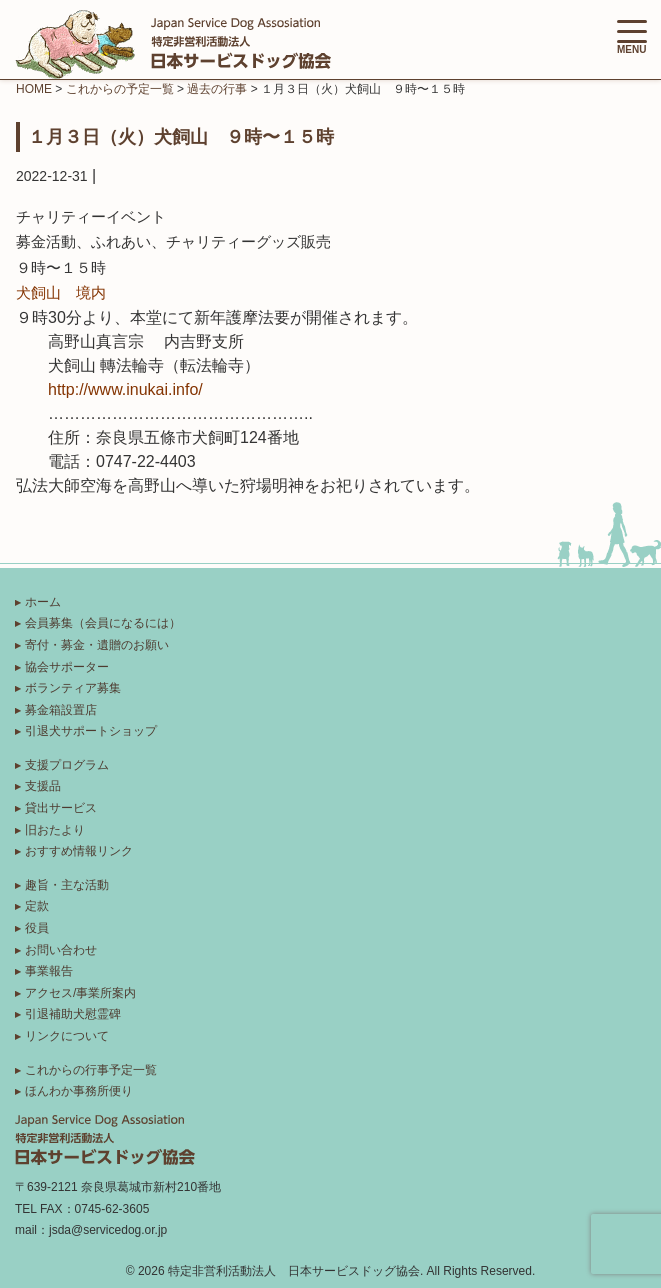 Image resolution: width=661 pixels, height=1288 pixels. I want to click on 支援品, so click(43, 786).